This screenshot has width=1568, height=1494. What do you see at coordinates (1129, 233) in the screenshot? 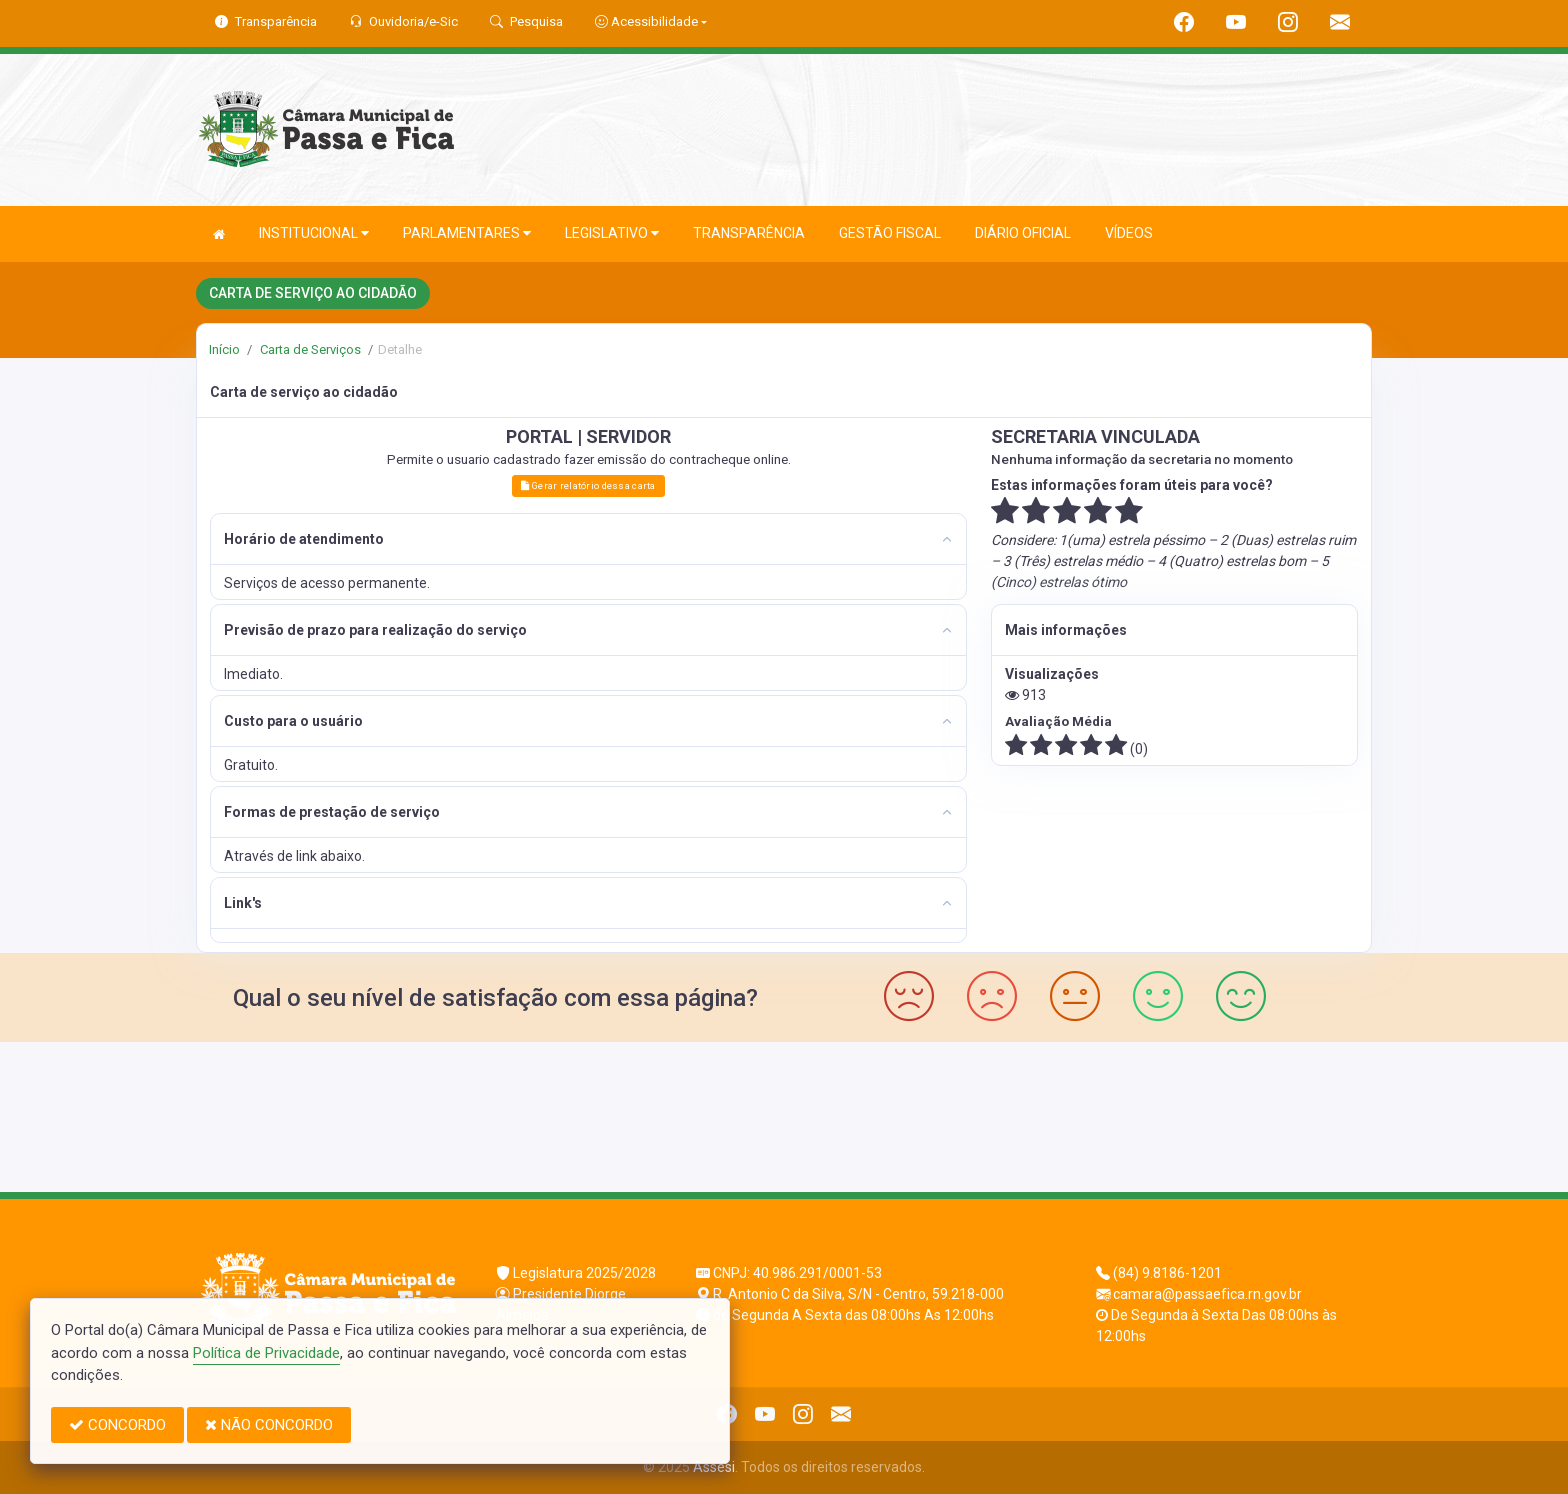
I see `VÍDEOS` at bounding box center [1129, 233].